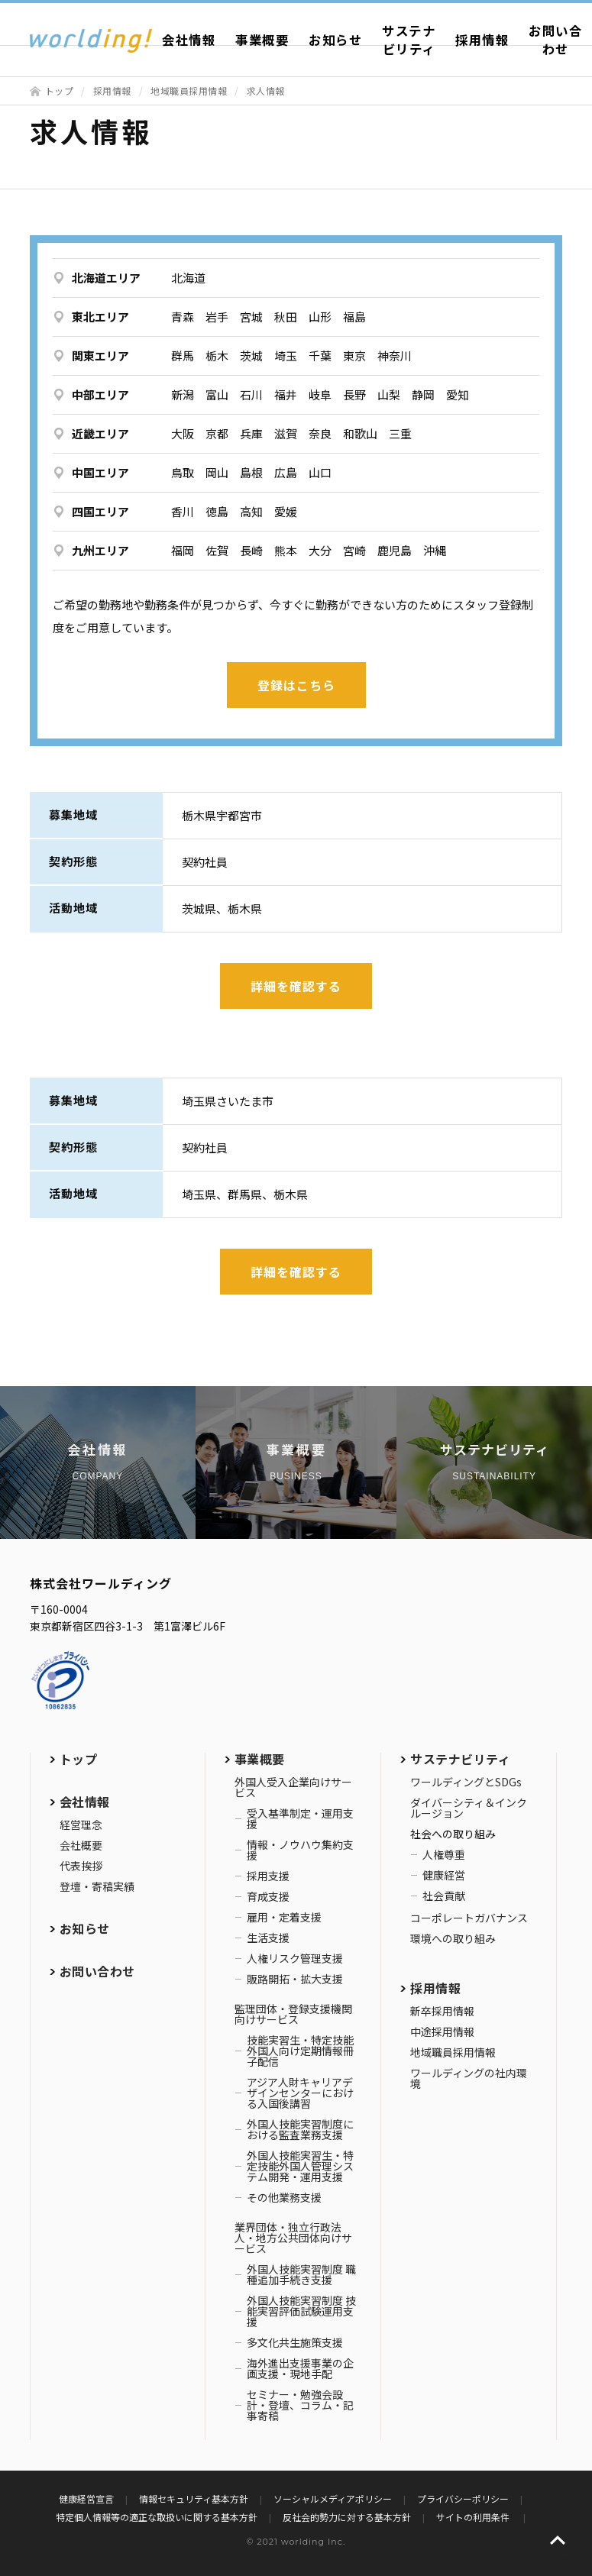  I want to click on 宮崎, so click(354, 550).